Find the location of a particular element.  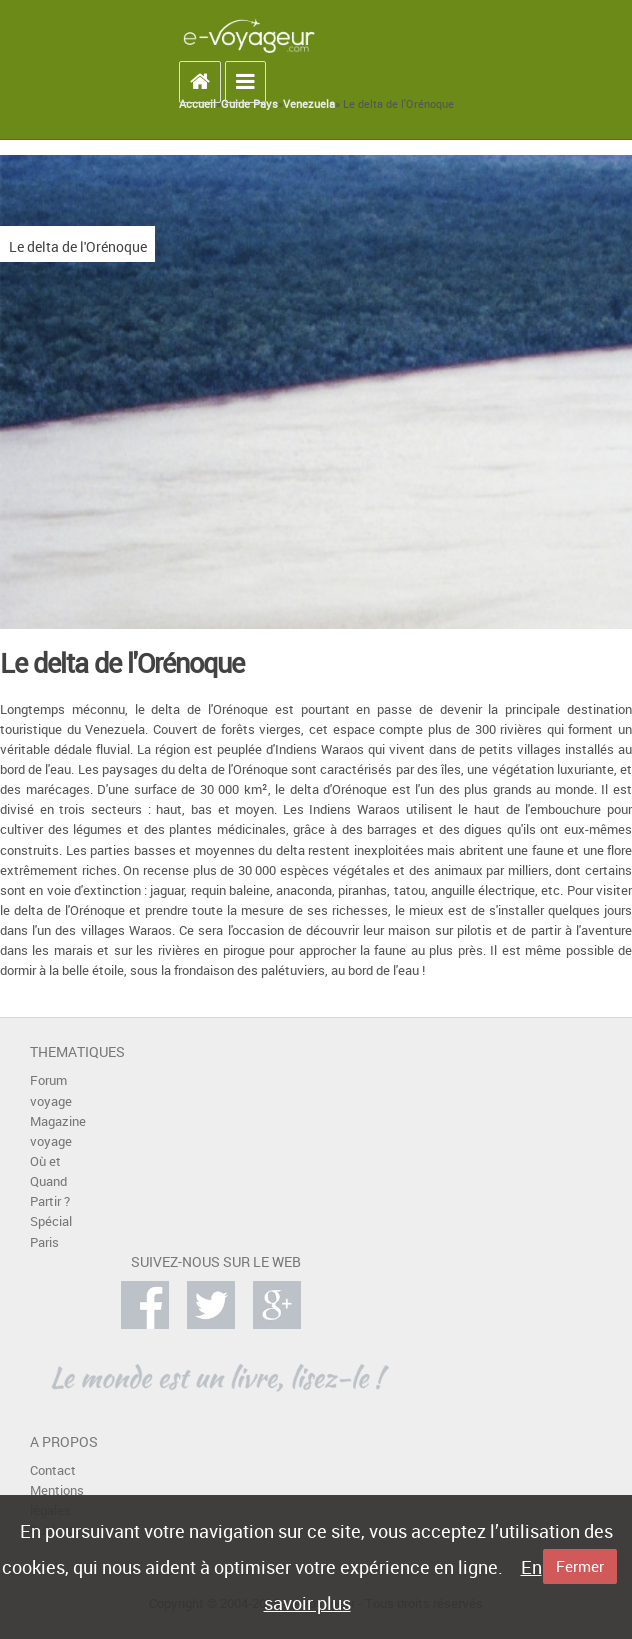

Contact is located at coordinates (53, 1470).